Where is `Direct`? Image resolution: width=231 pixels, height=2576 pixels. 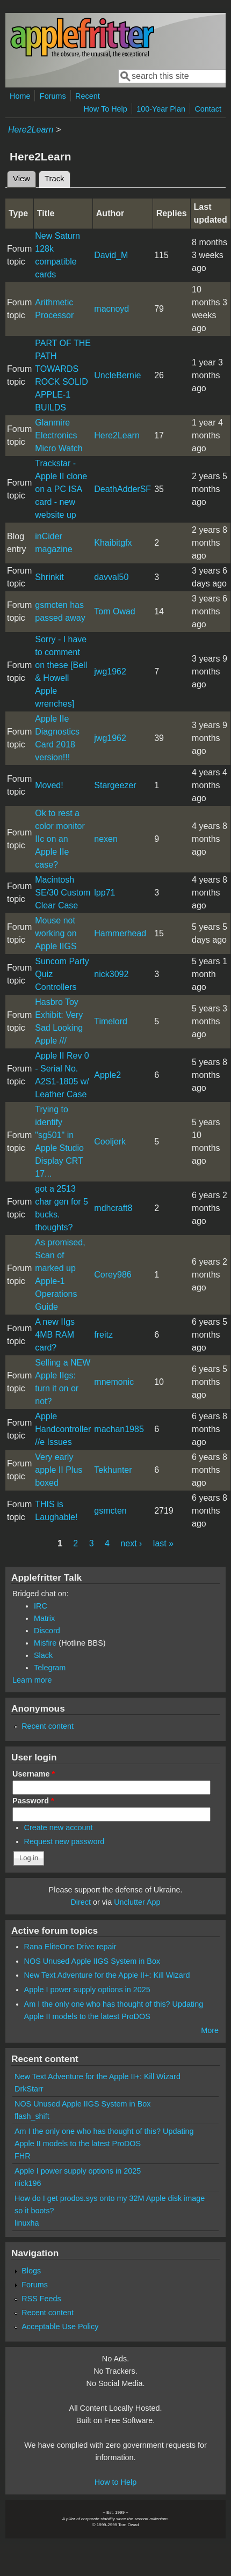
Direct is located at coordinates (80, 1902).